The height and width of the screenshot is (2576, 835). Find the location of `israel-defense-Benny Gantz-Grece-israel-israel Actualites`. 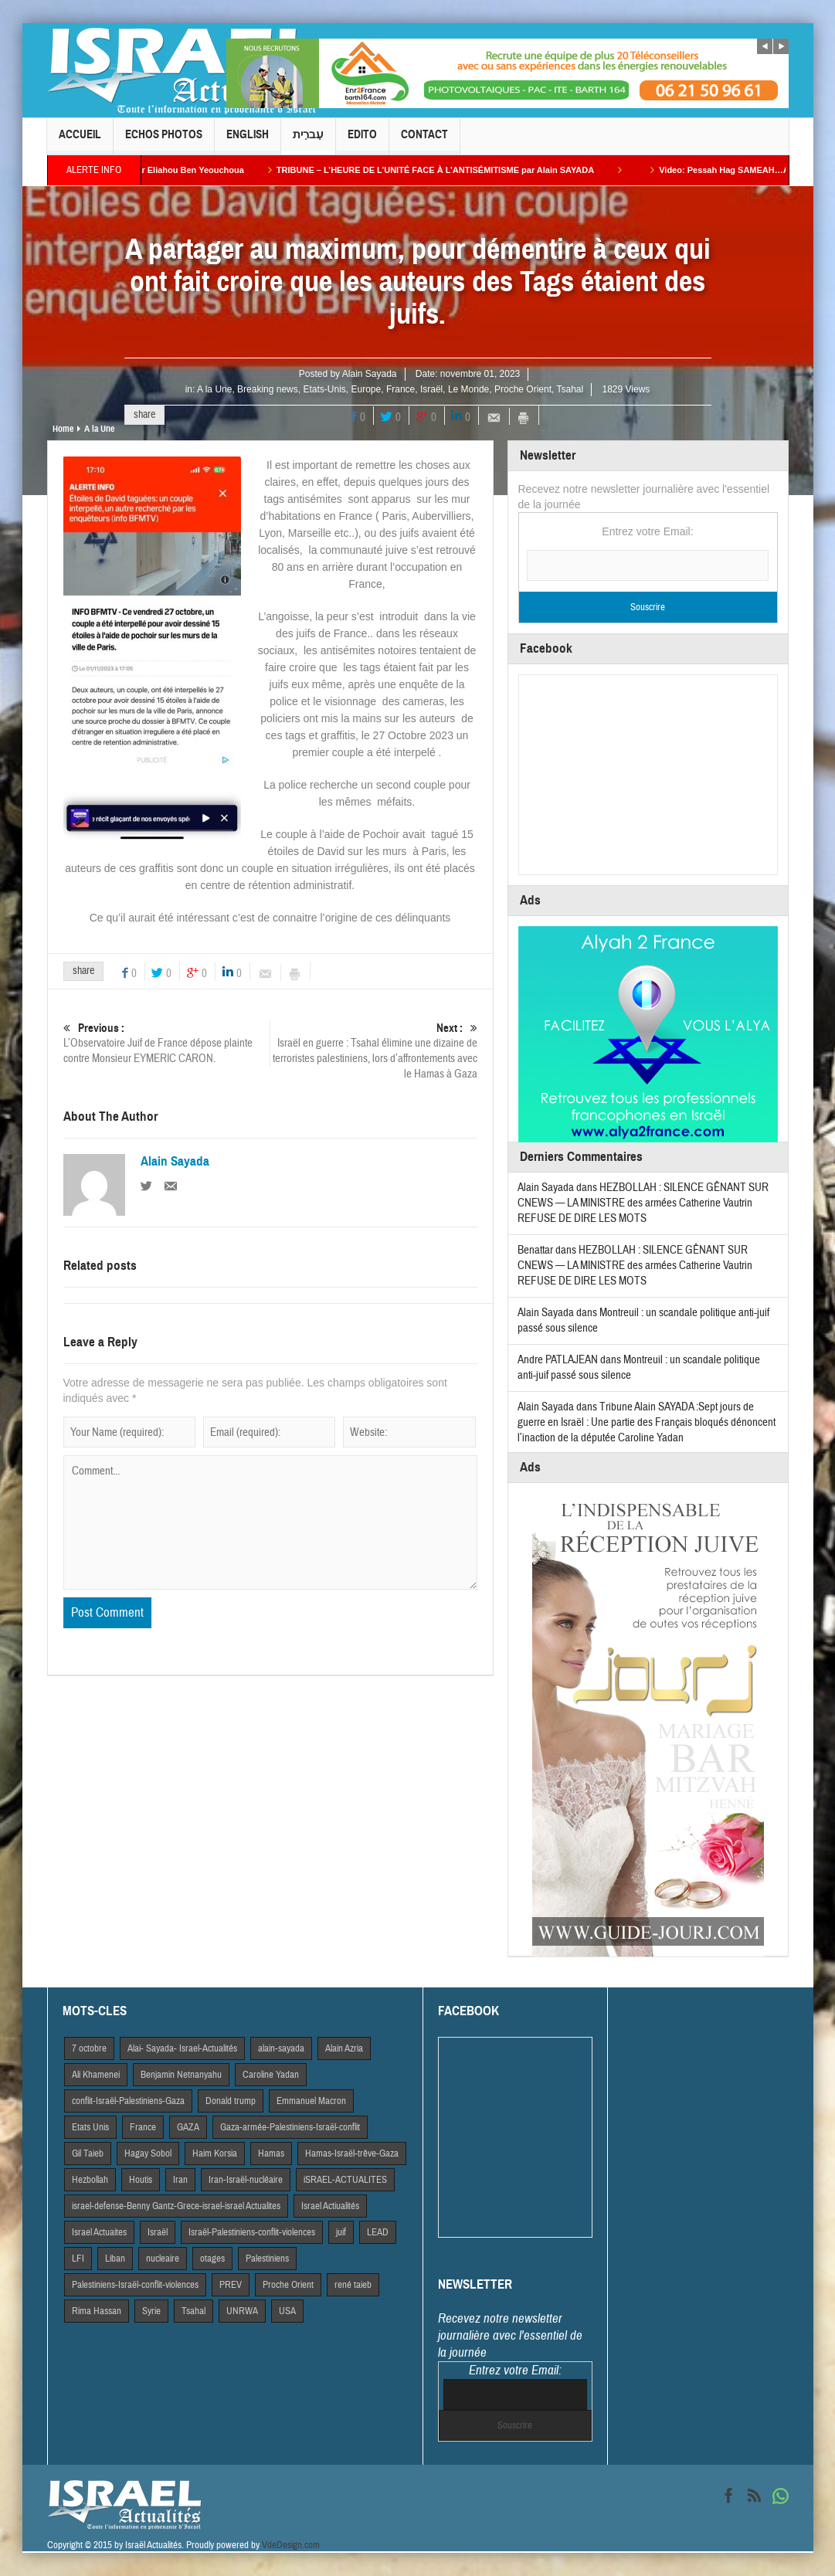

israel-defense-Benny Gantz-Grece-israel-israel Actualites is located at coordinates (176, 2206).